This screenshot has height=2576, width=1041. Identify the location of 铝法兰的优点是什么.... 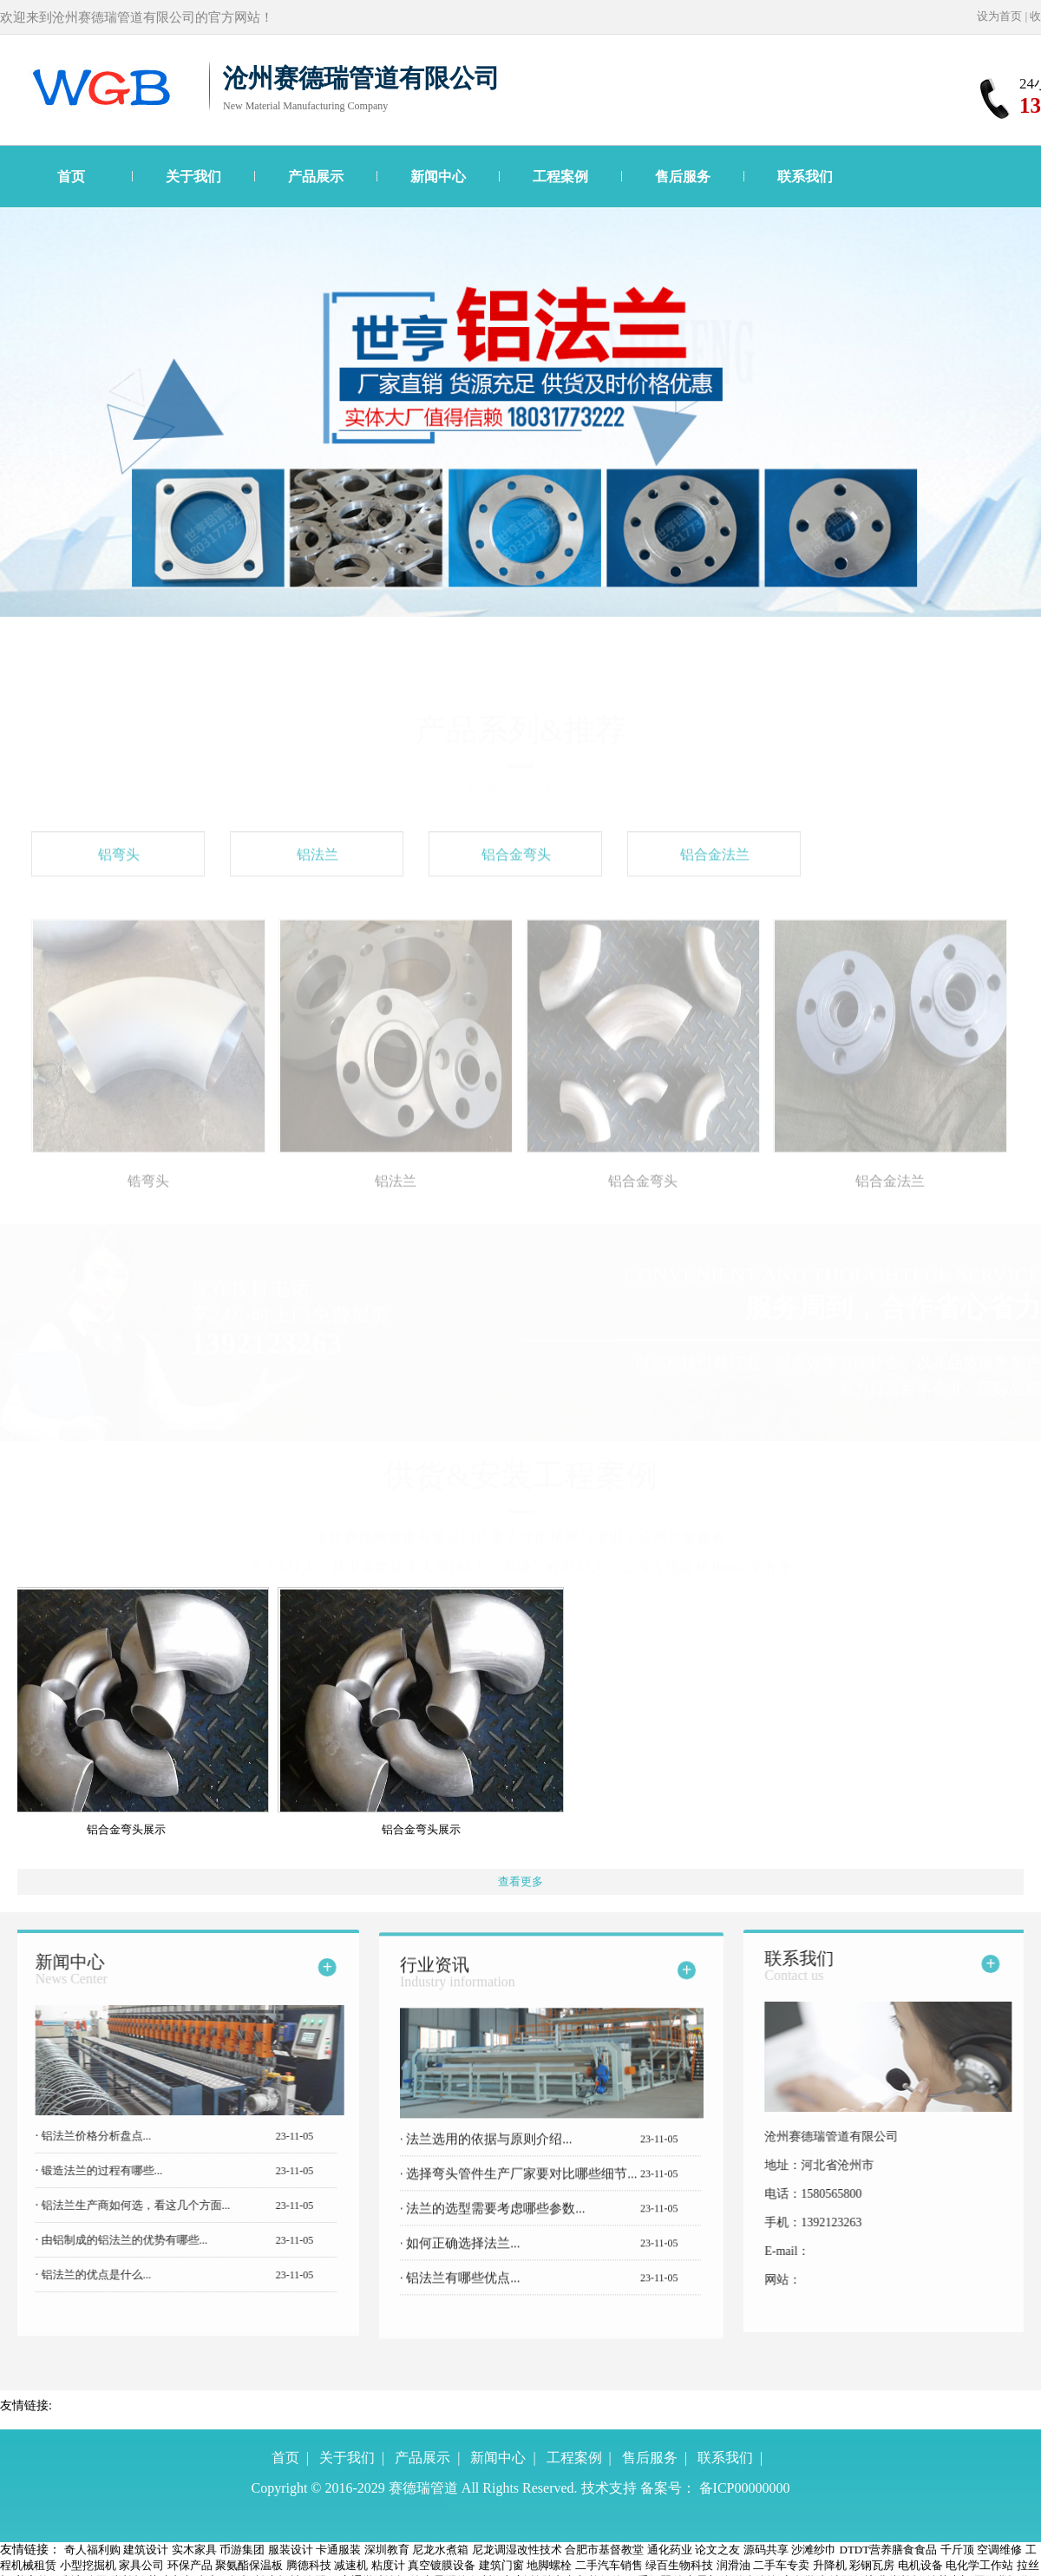
(81, 2274).